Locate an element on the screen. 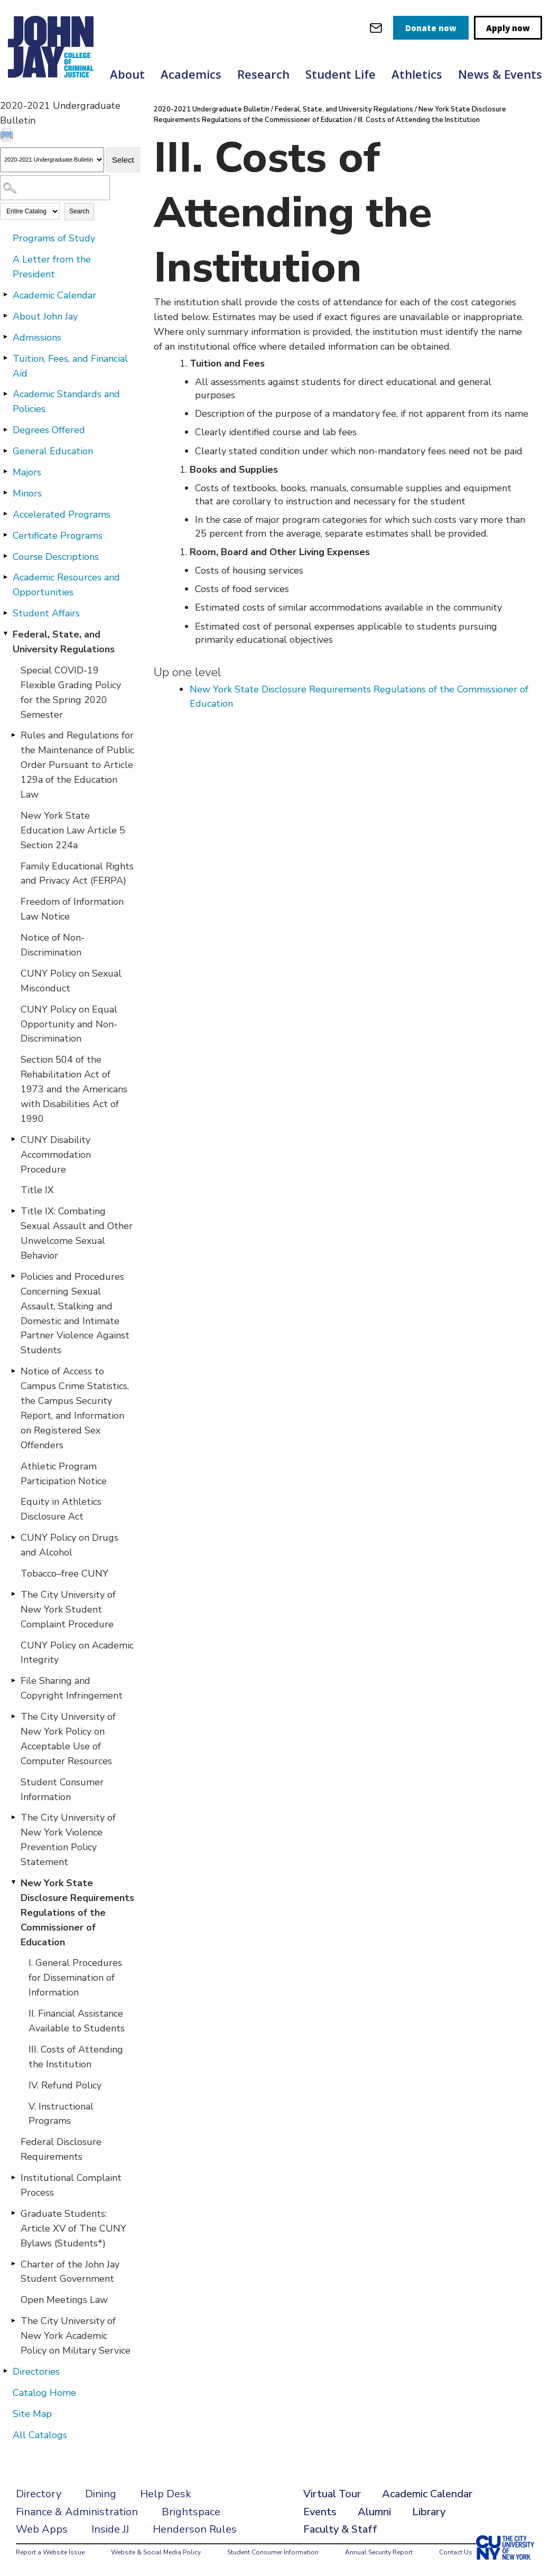 The image size is (550, 2576). Inside JJ is located at coordinates (110, 2529).